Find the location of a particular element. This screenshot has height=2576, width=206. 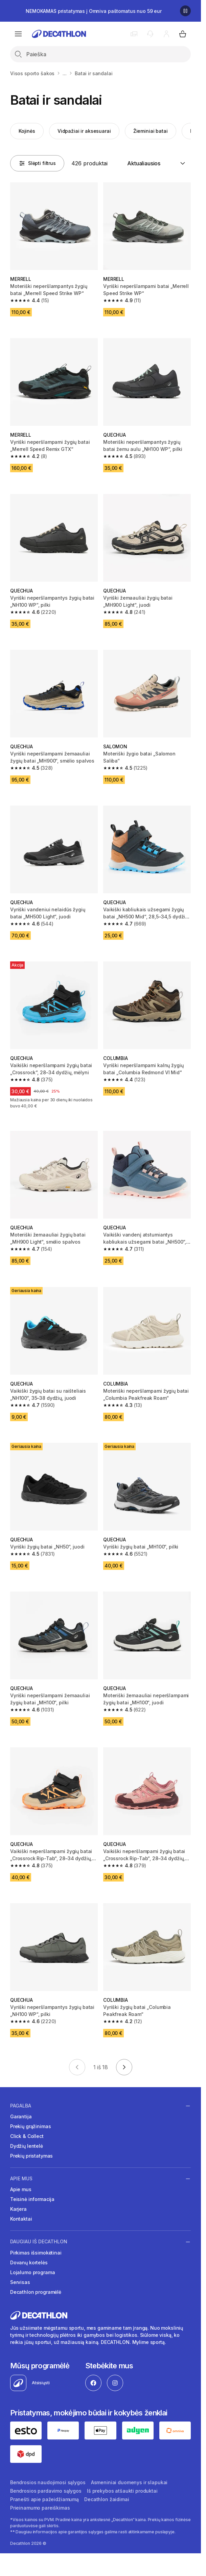

Servisas is located at coordinates (20, 2282).